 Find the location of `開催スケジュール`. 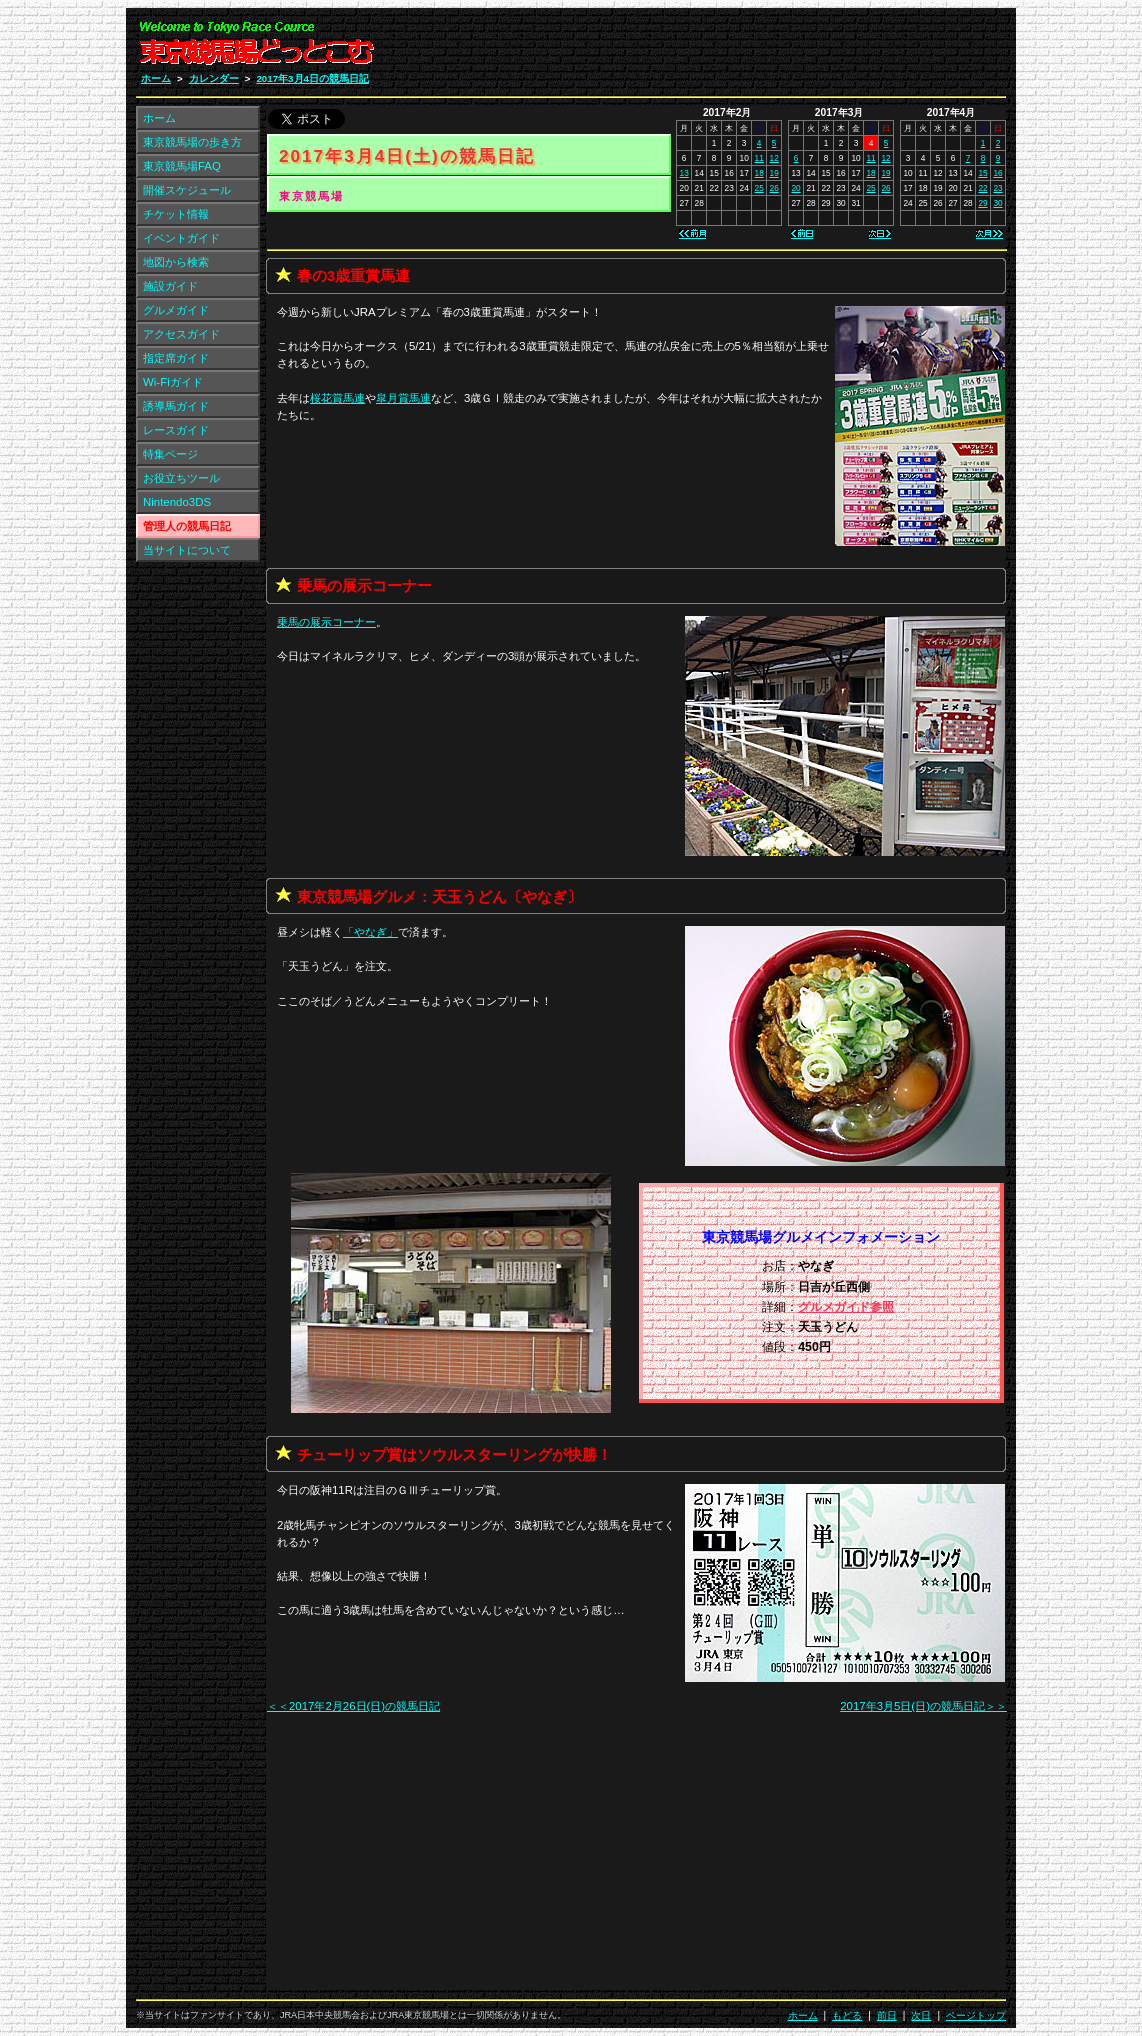

開催スケジュール is located at coordinates (187, 190).